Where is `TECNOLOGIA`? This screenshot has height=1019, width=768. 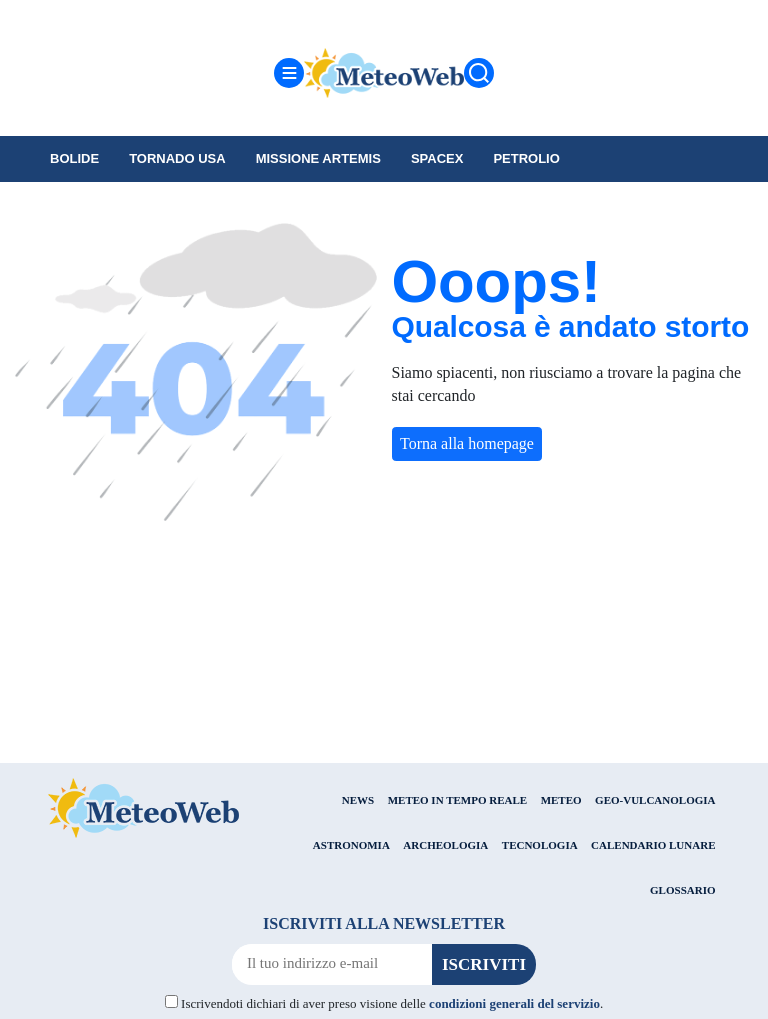
TECNOLOGIA is located at coordinates (540, 845).